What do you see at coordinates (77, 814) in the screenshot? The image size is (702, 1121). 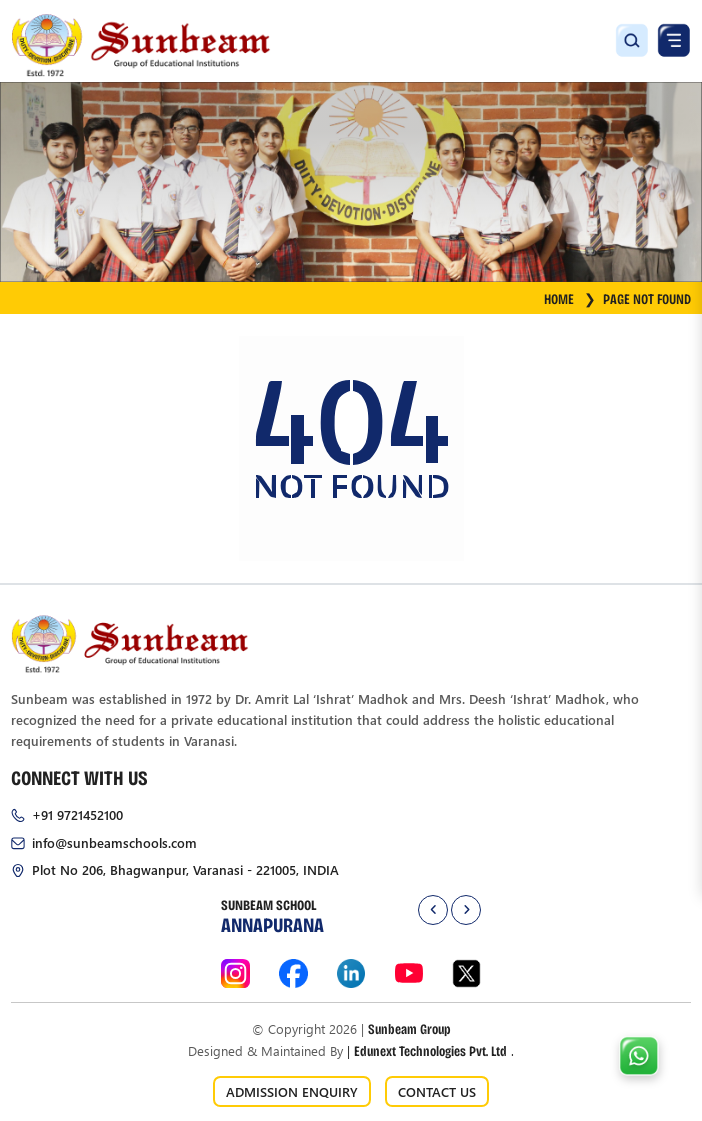 I see `+91 9721452100` at bounding box center [77, 814].